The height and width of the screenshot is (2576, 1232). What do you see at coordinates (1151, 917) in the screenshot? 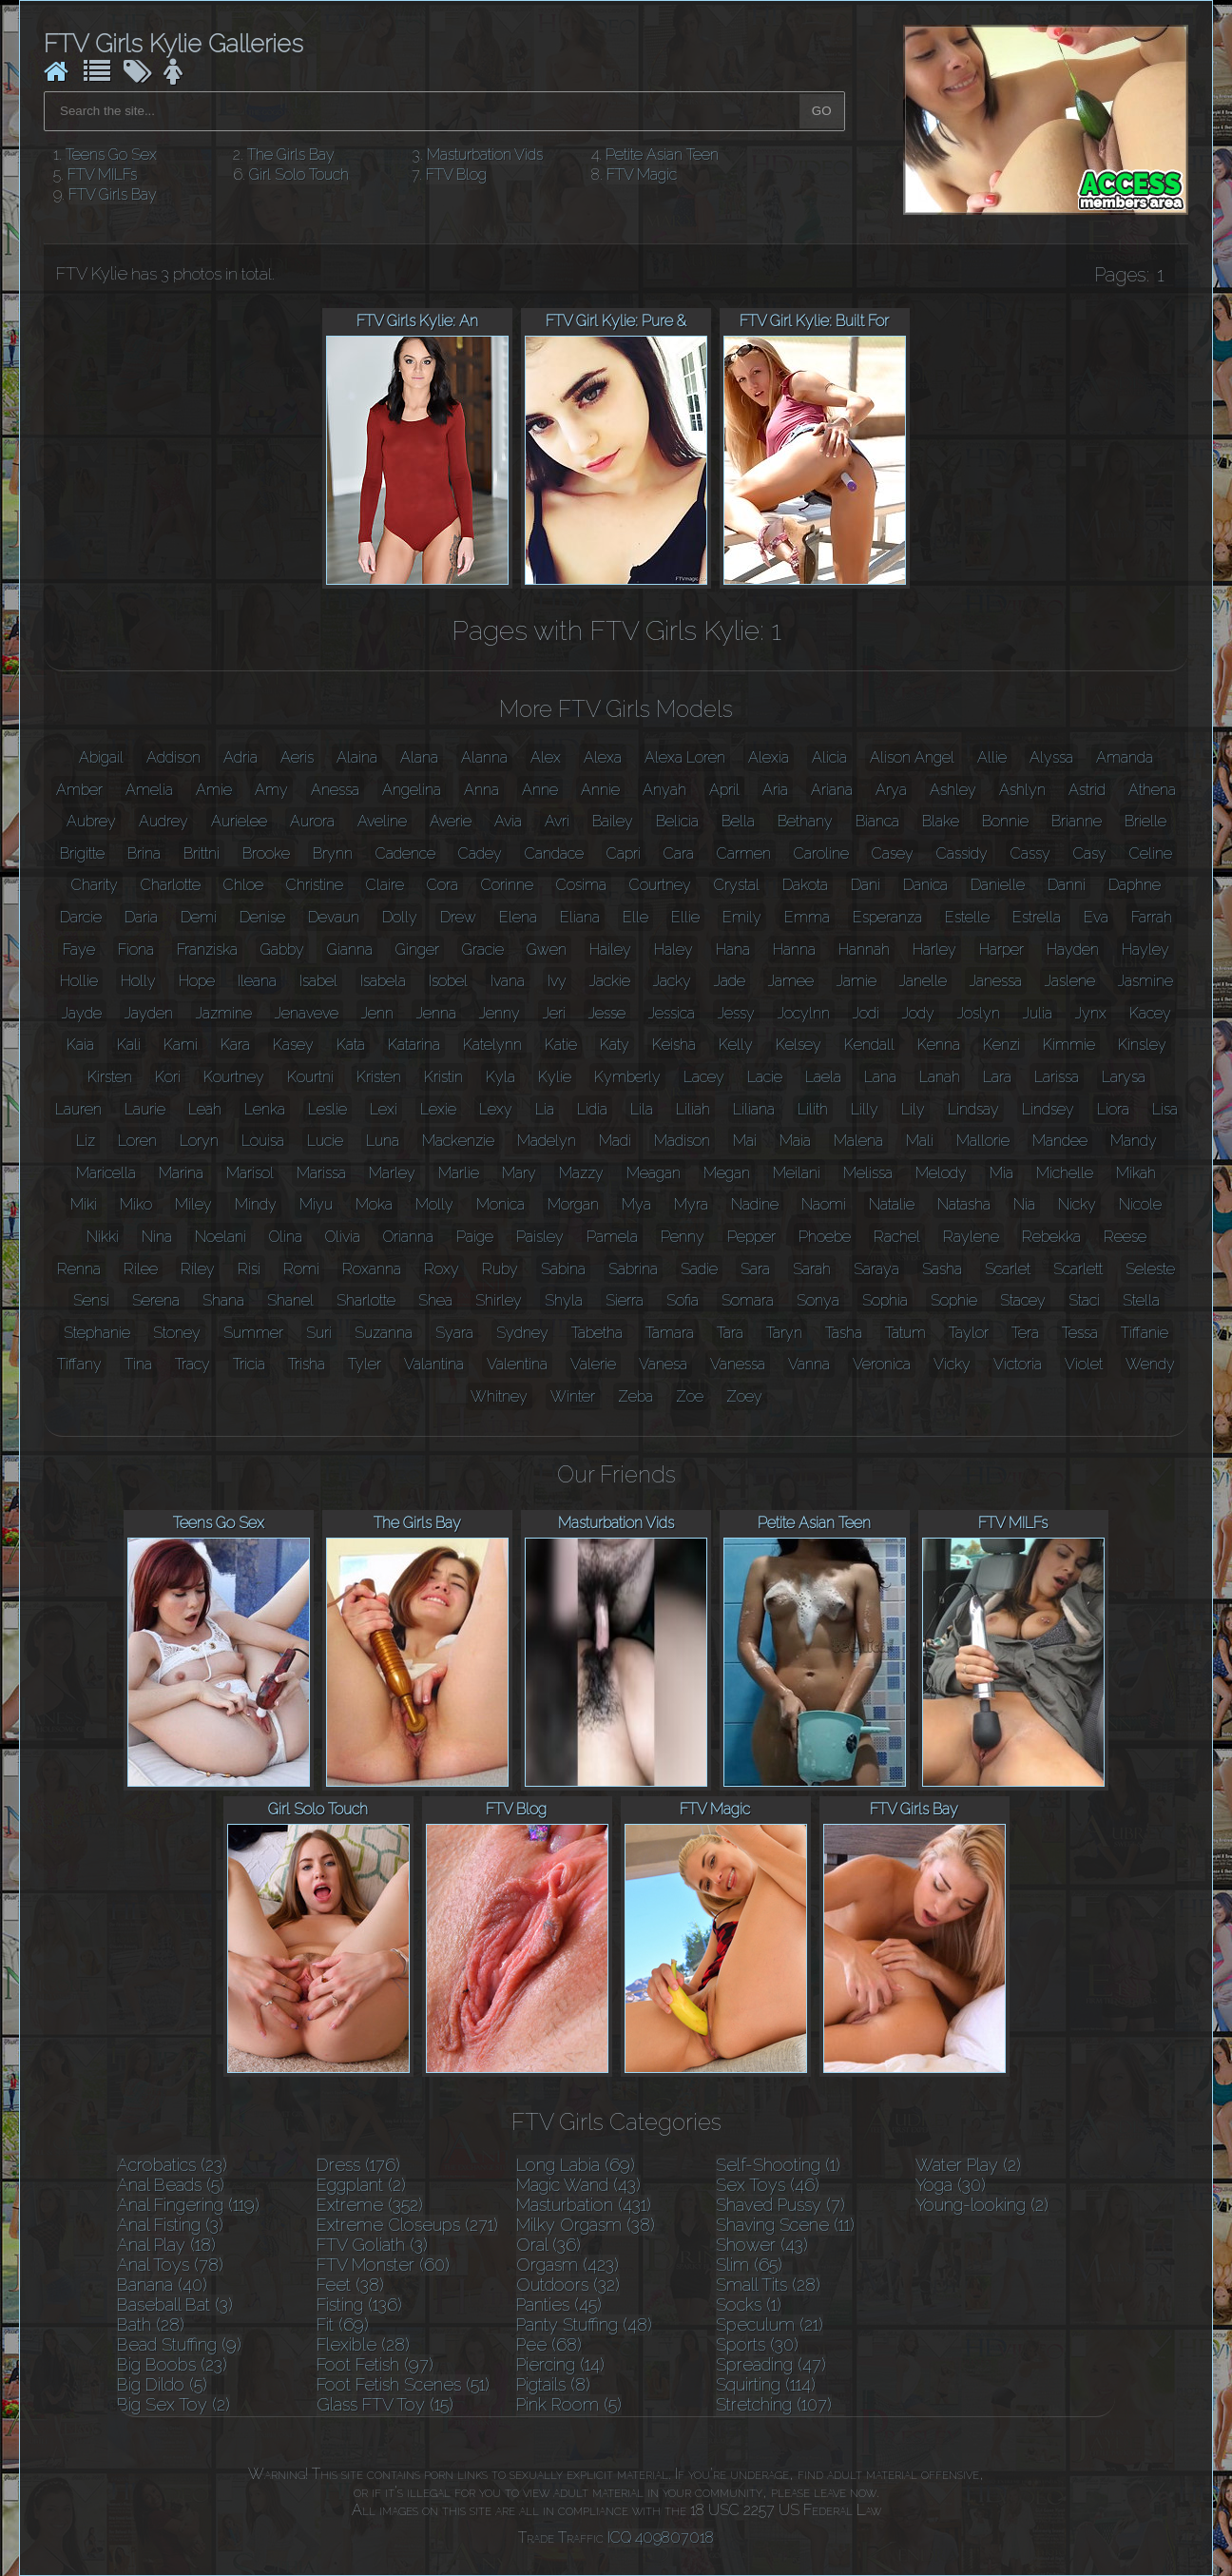
I see `Farrah` at bounding box center [1151, 917].